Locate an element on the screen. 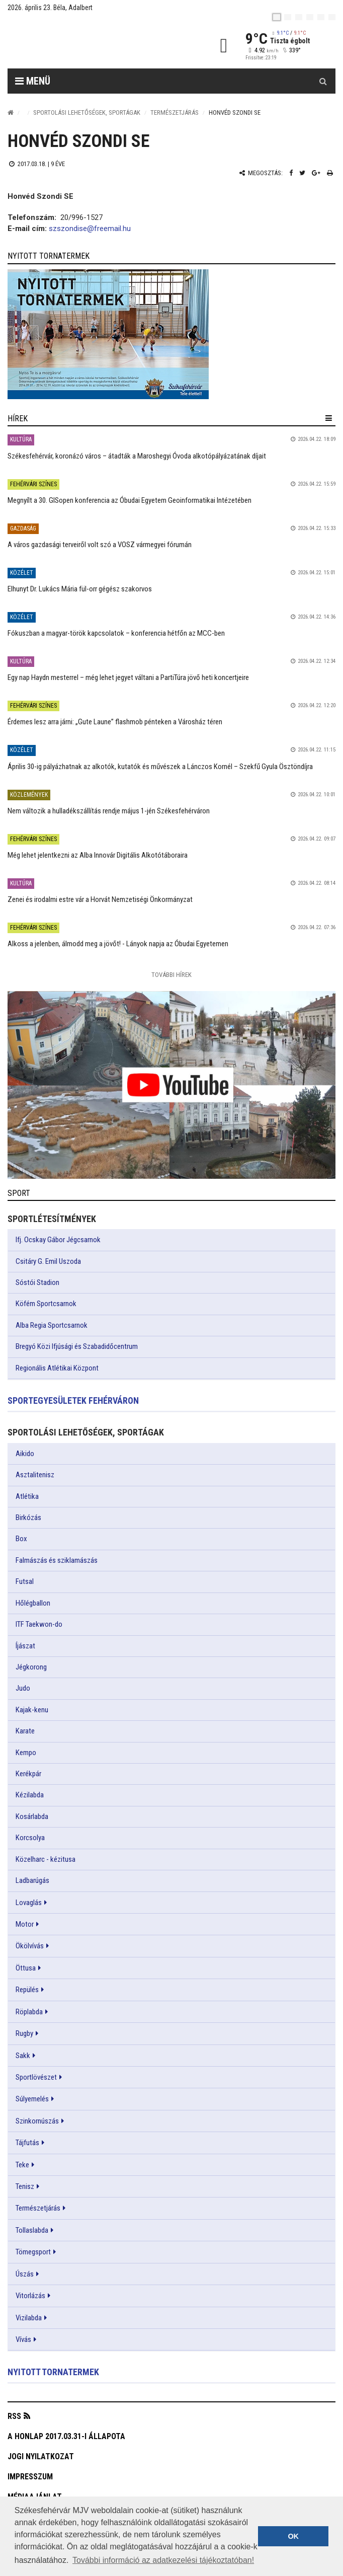  Szinkornúszás is located at coordinates (37, 2121).